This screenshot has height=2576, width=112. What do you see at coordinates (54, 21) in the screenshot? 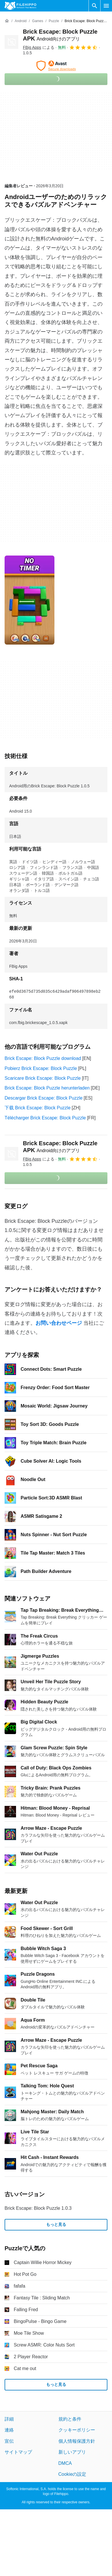
I see `[Puzzle]` at bounding box center [54, 21].